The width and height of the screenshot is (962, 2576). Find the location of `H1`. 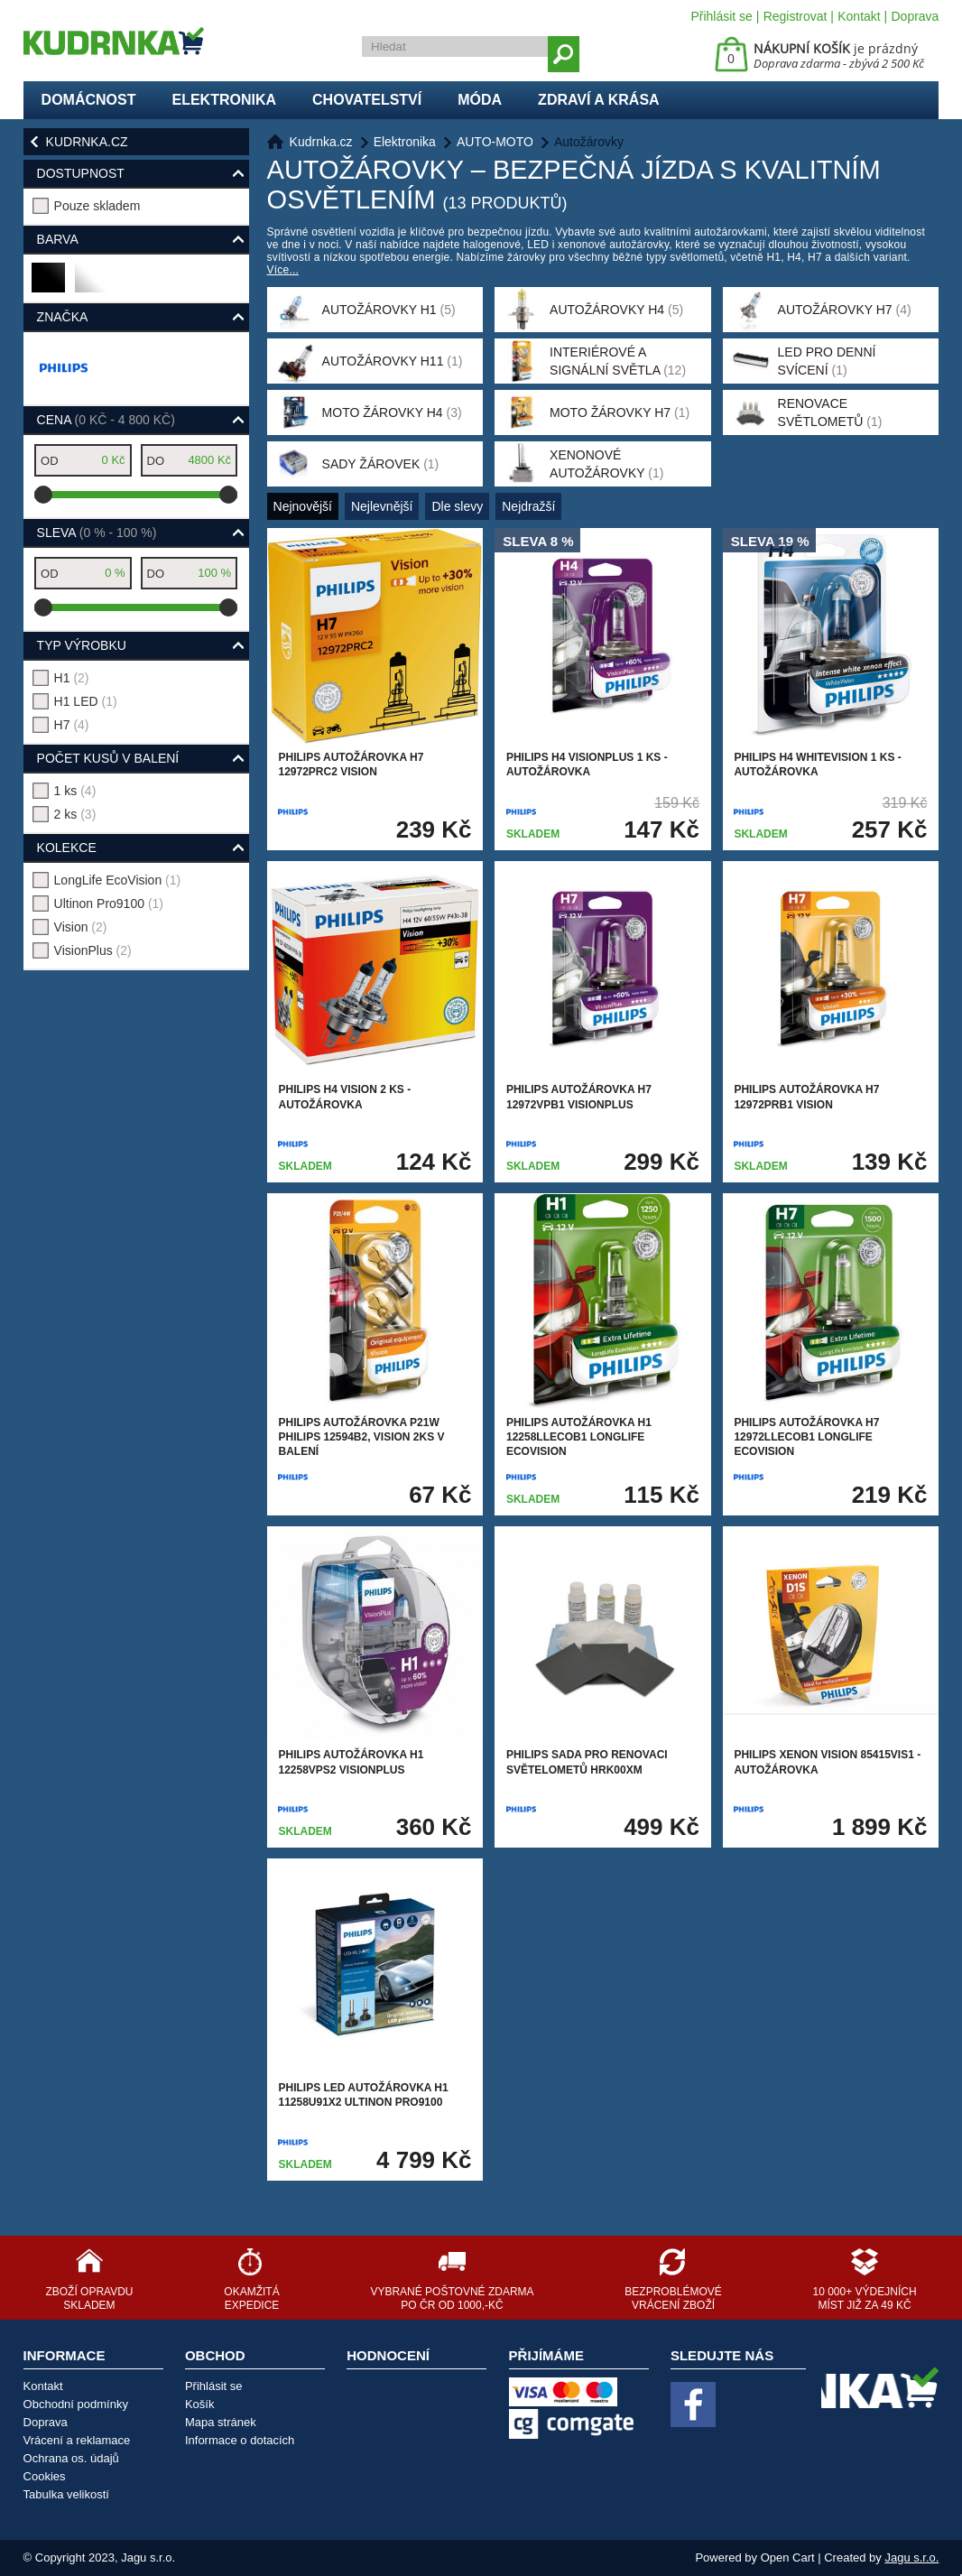

H1 is located at coordinates (71, 678).